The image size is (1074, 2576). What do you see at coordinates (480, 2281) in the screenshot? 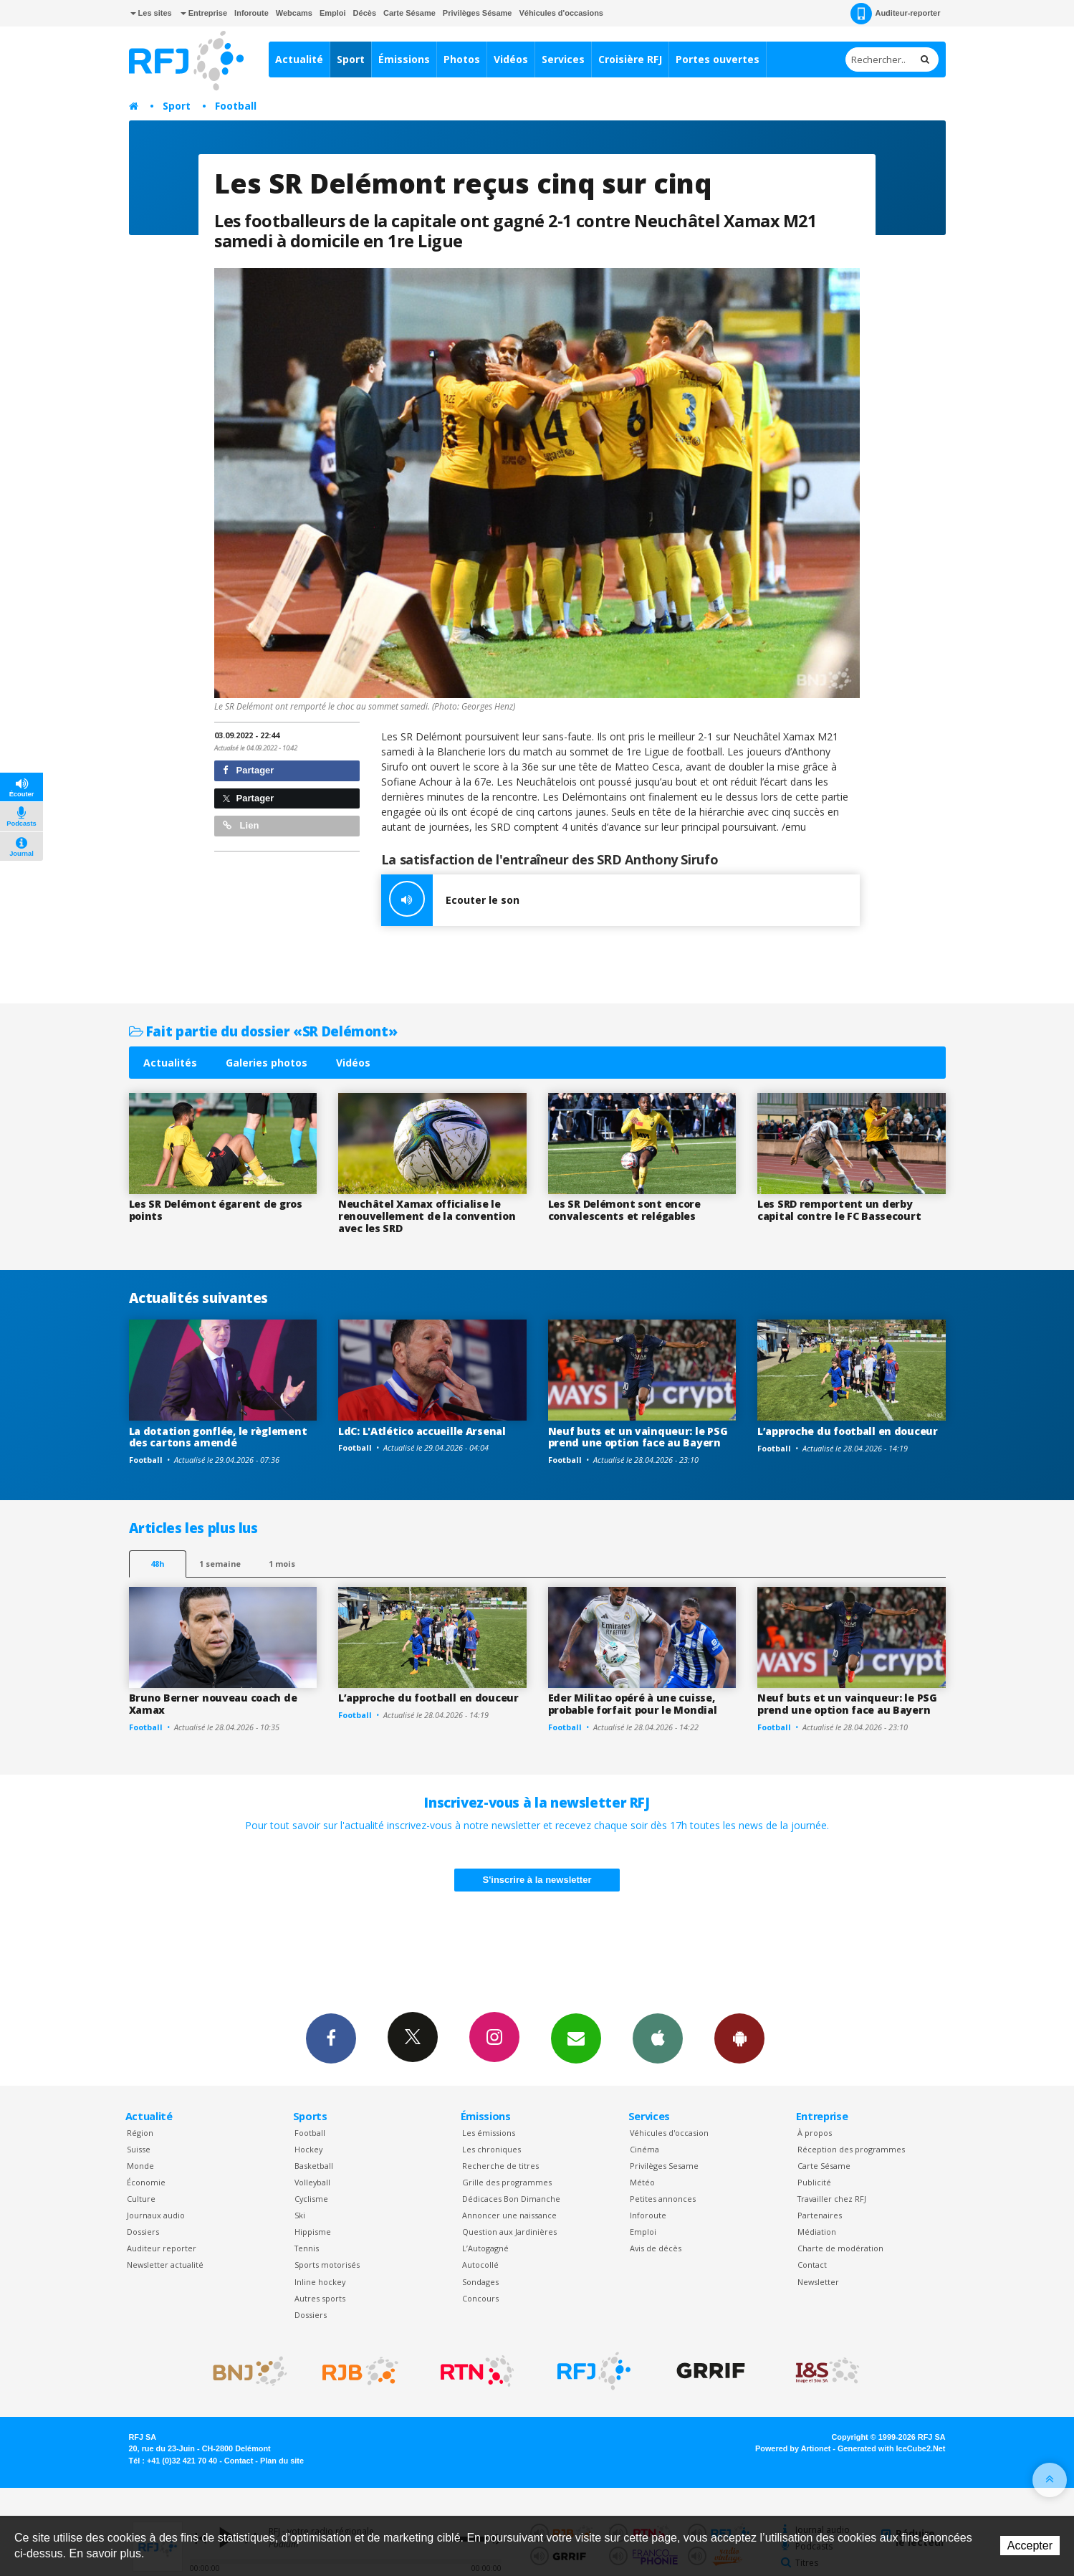
I see `Sondages` at bounding box center [480, 2281].